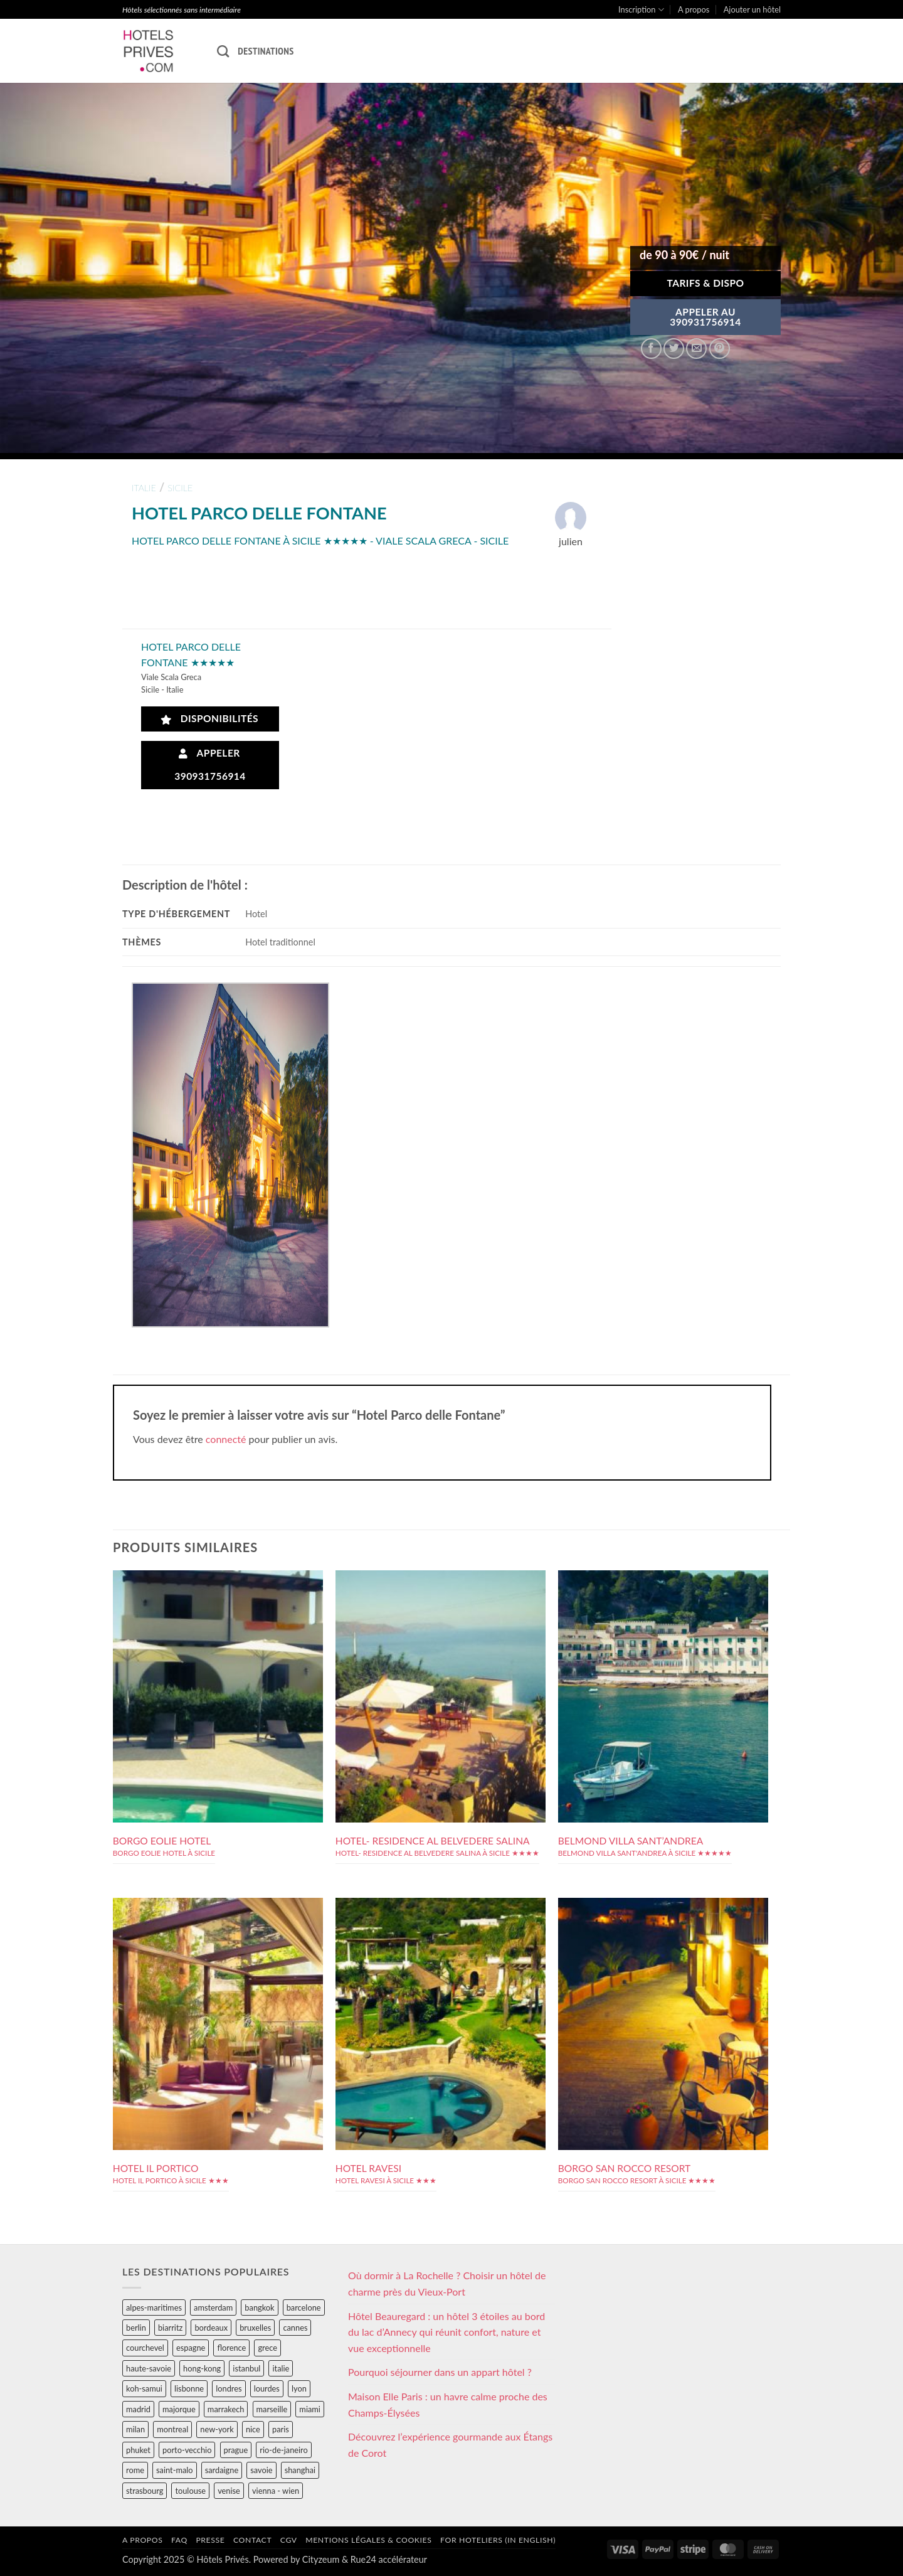  Describe the element at coordinates (144, 2388) in the screenshot. I see `koh-samui [koh-samui (25 éléments)]` at that location.